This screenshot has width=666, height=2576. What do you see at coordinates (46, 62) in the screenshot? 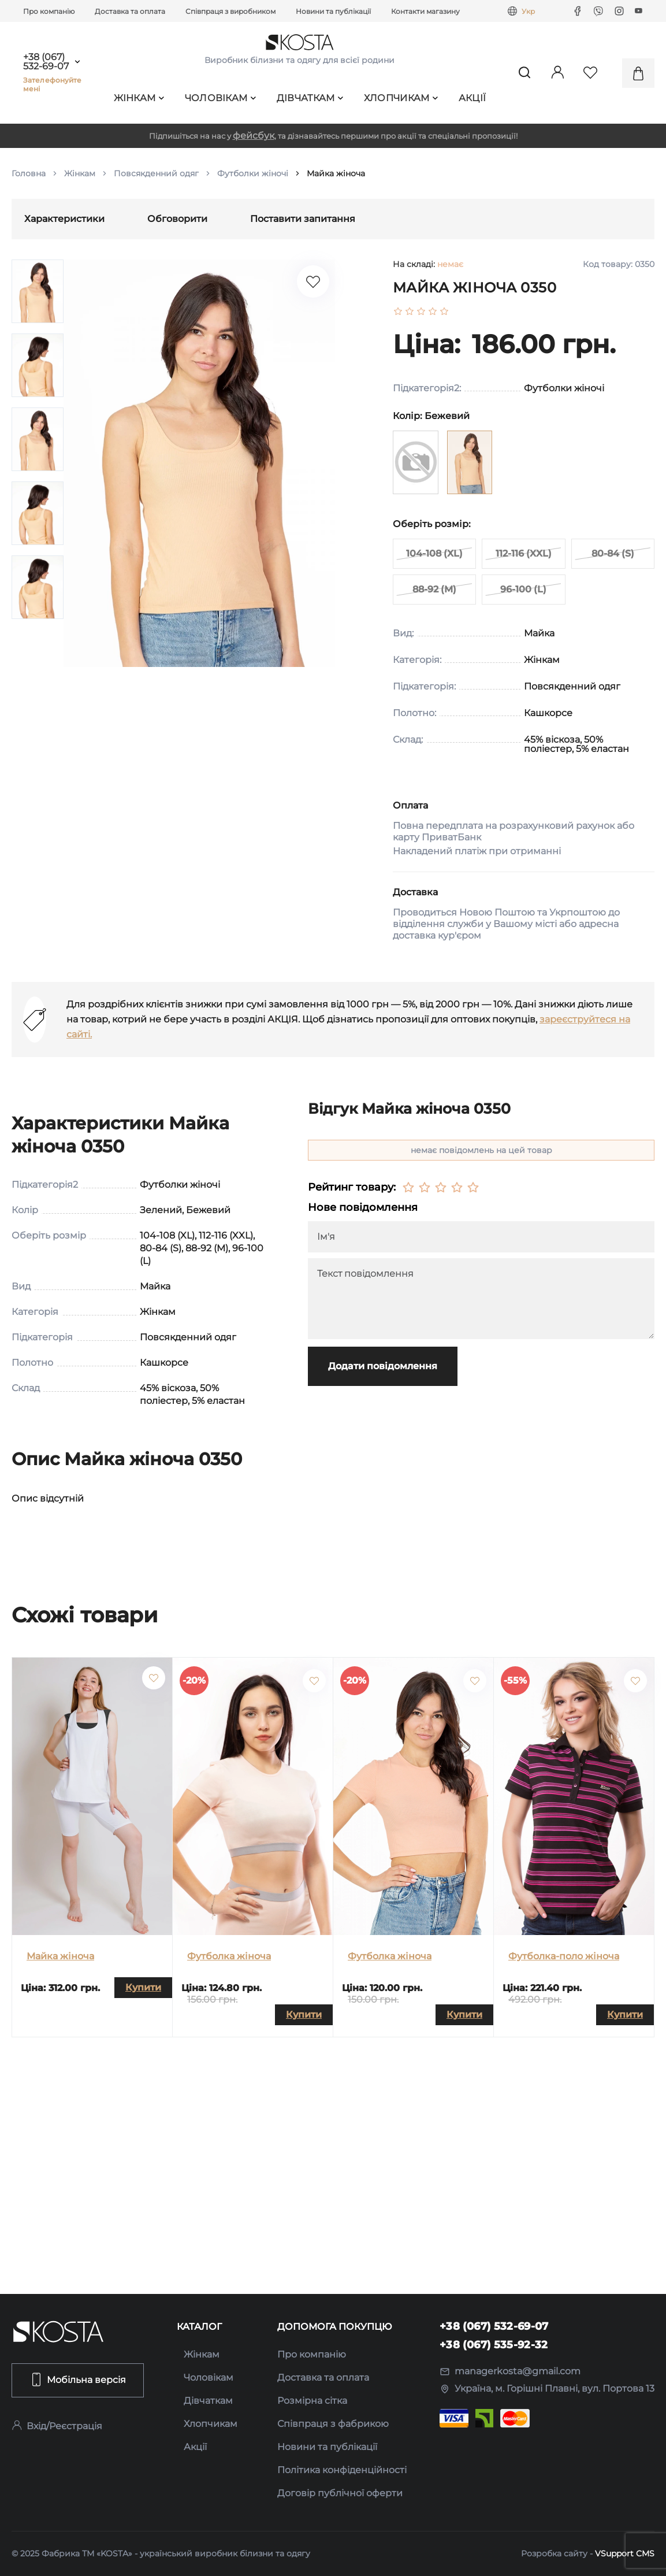
I see `+38 (067) 532-69-07` at bounding box center [46, 62].